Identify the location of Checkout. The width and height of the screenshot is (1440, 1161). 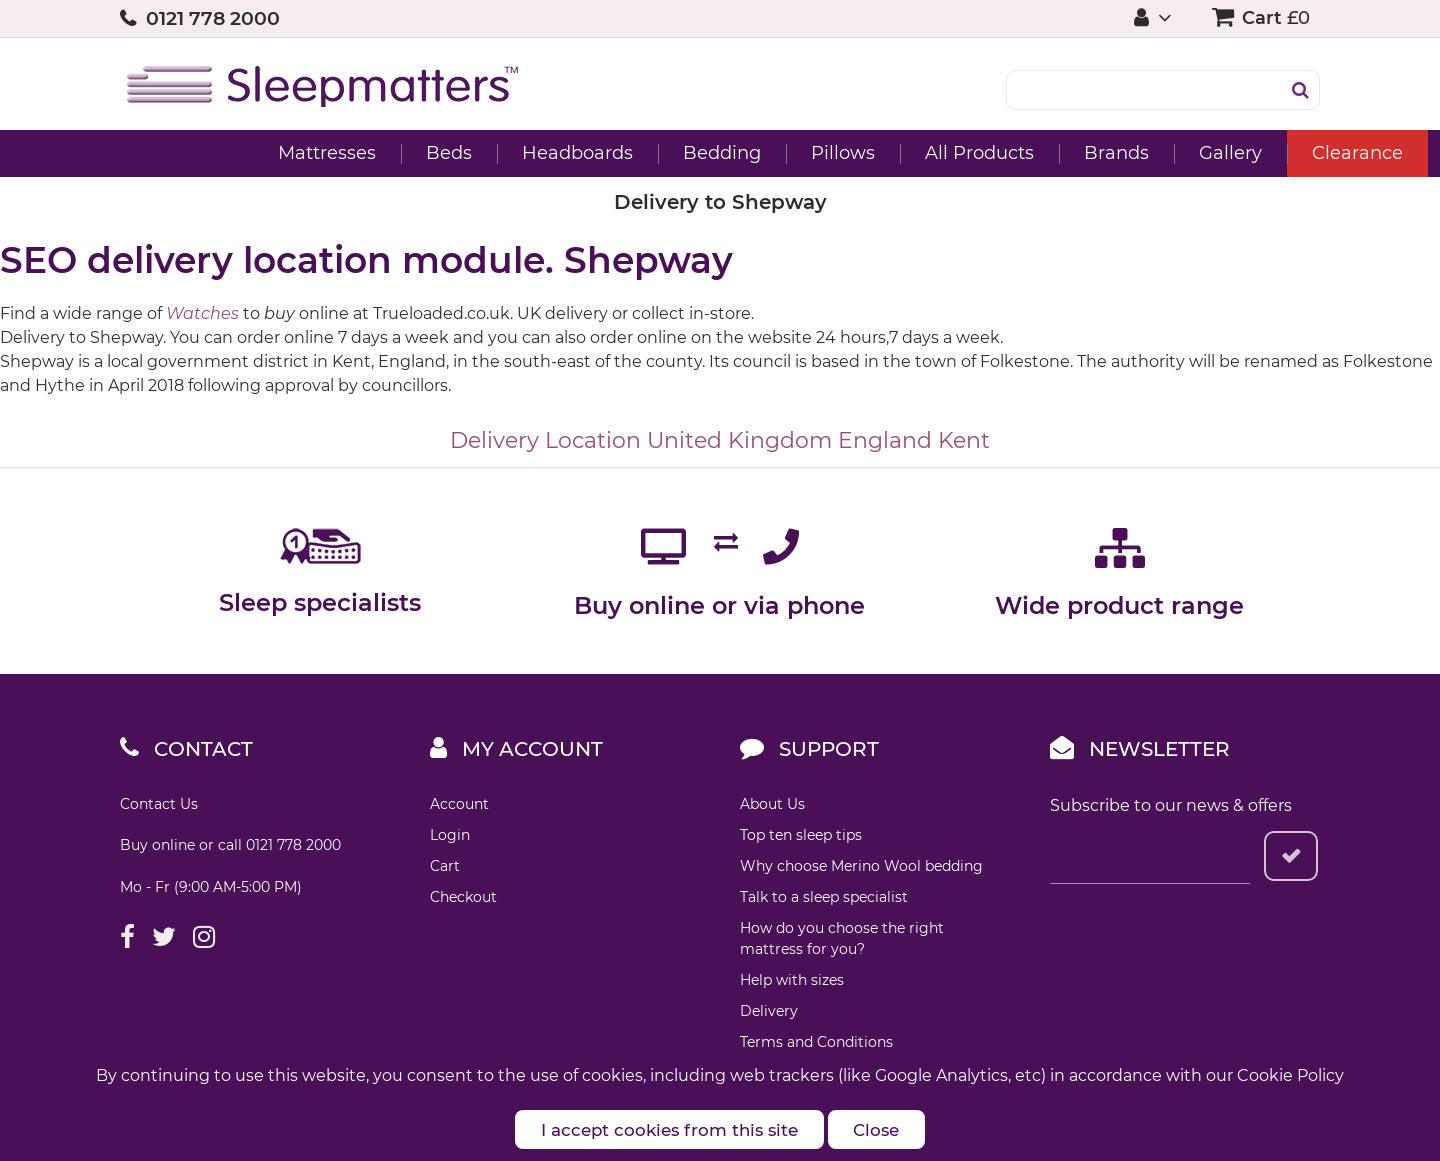
(463, 897).